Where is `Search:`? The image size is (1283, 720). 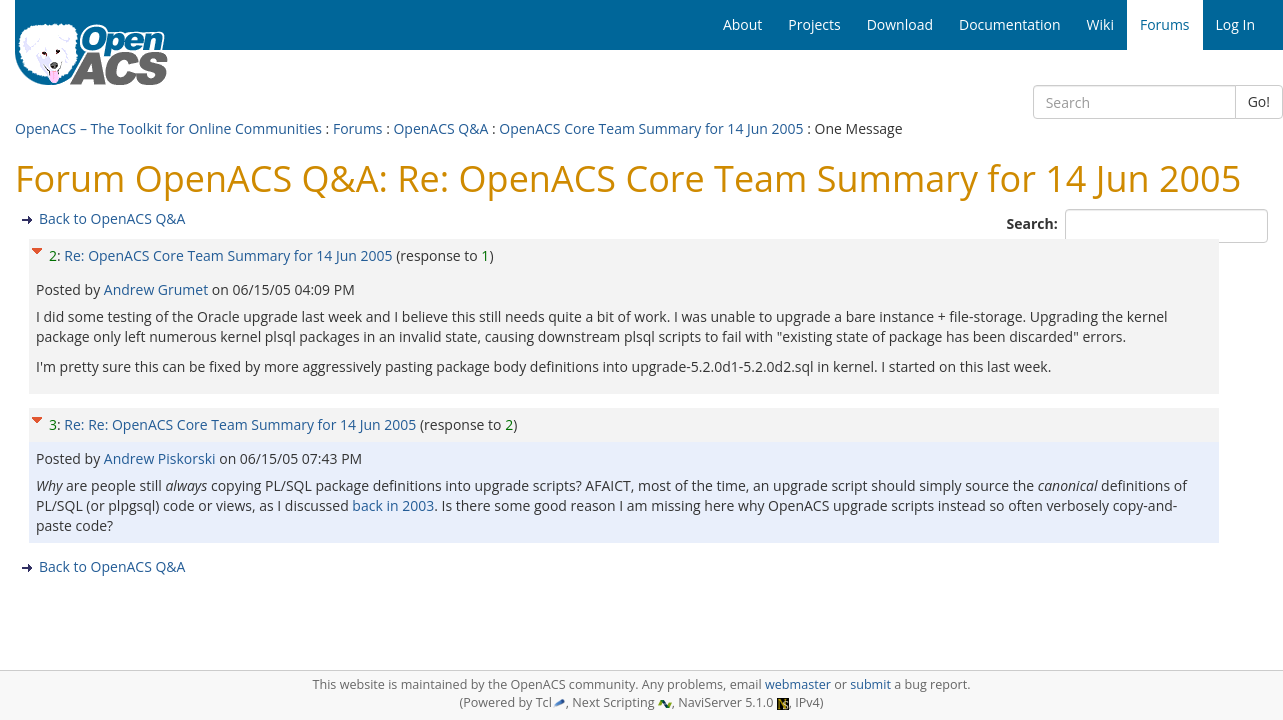
Search: is located at coordinates (1034, 223).